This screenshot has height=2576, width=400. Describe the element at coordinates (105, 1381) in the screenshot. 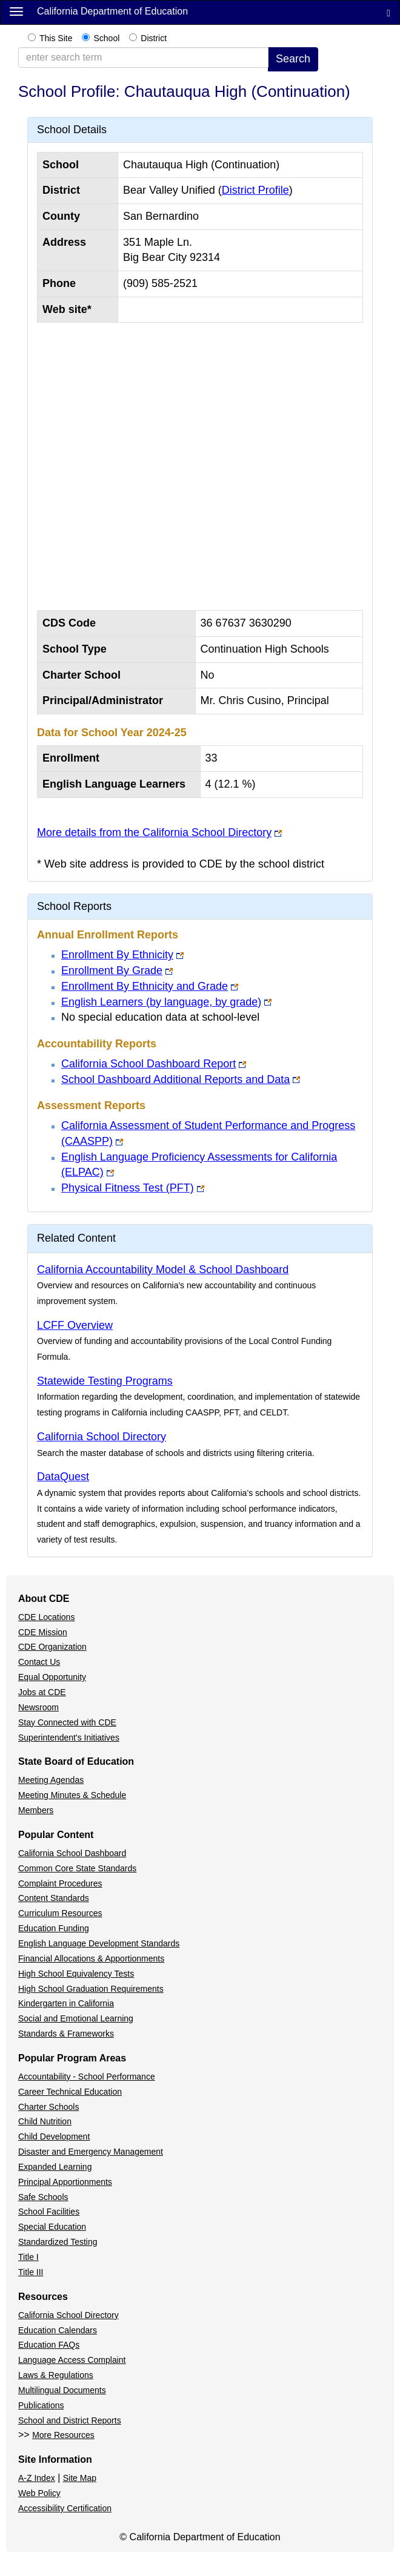

I see `Statewide Testing Programs` at that location.